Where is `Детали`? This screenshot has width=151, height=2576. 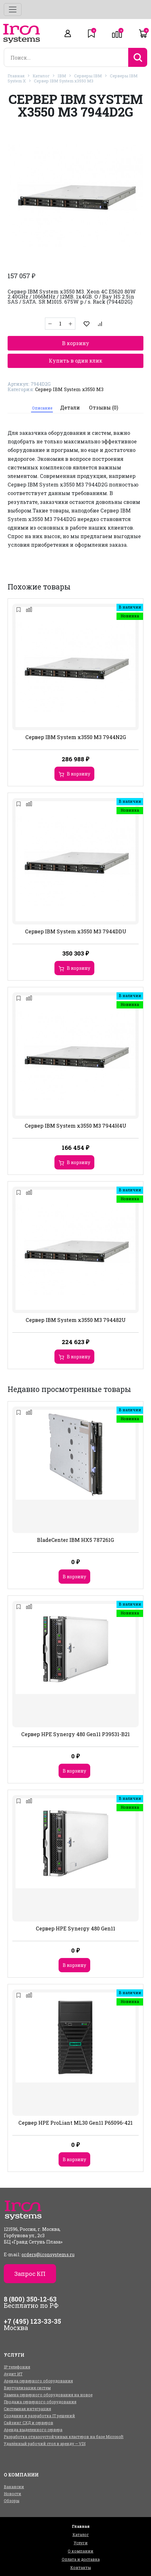
Детали is located at coordinates (70, 407).